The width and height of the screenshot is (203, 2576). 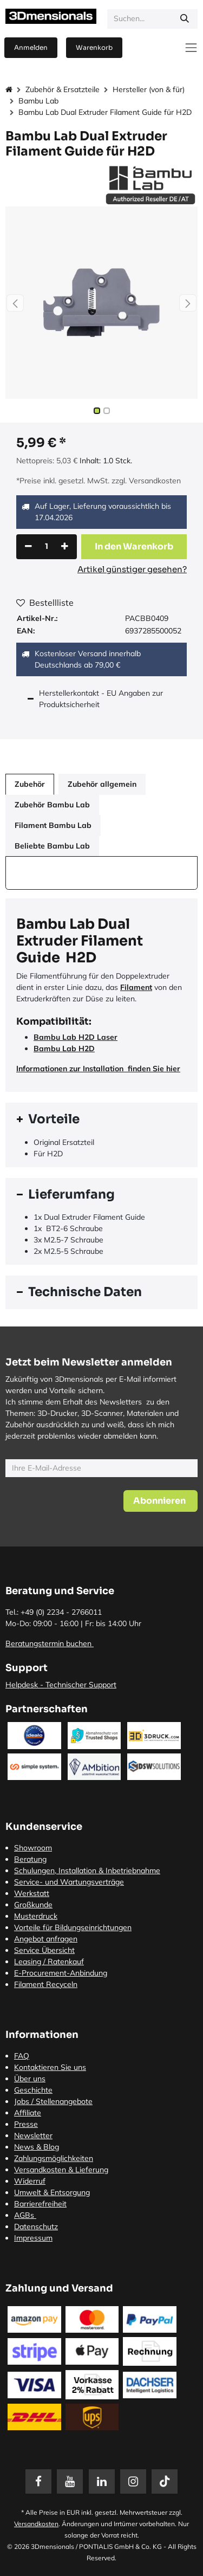 I want to click on [Suchen], so click(x=185, y=19).